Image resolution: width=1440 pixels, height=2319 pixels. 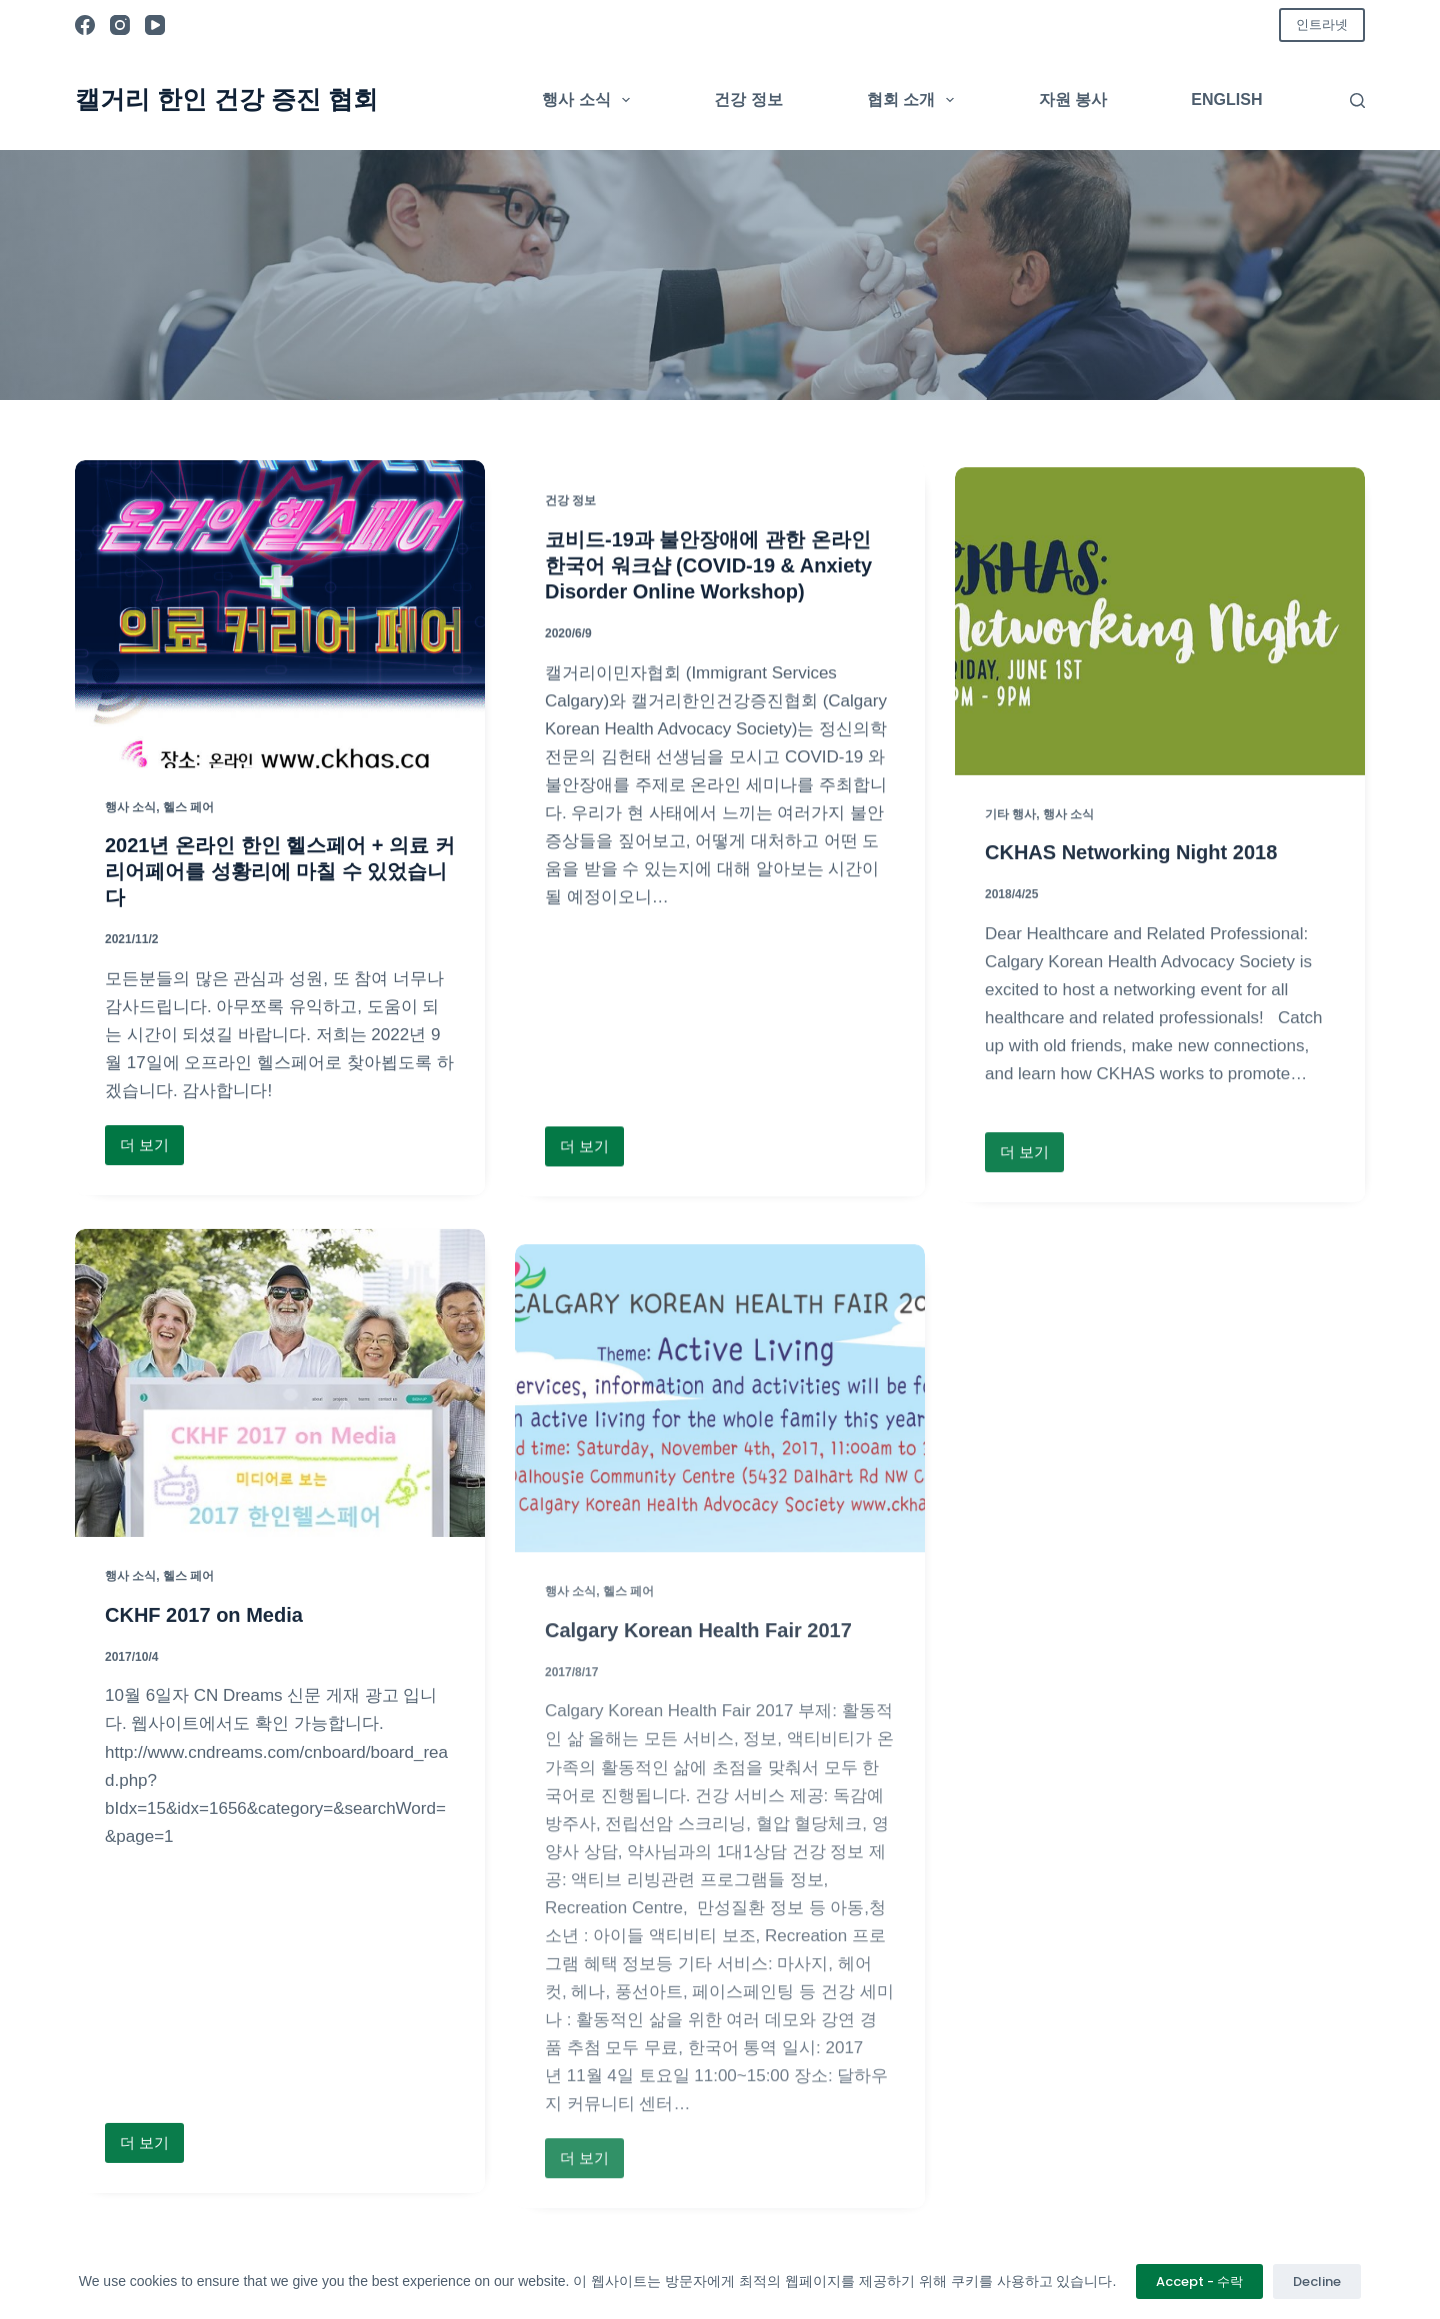 What do you see at coordinates (915, 100) in the screenshot?
I see `협회 소개` at bounding box center [915, 100].